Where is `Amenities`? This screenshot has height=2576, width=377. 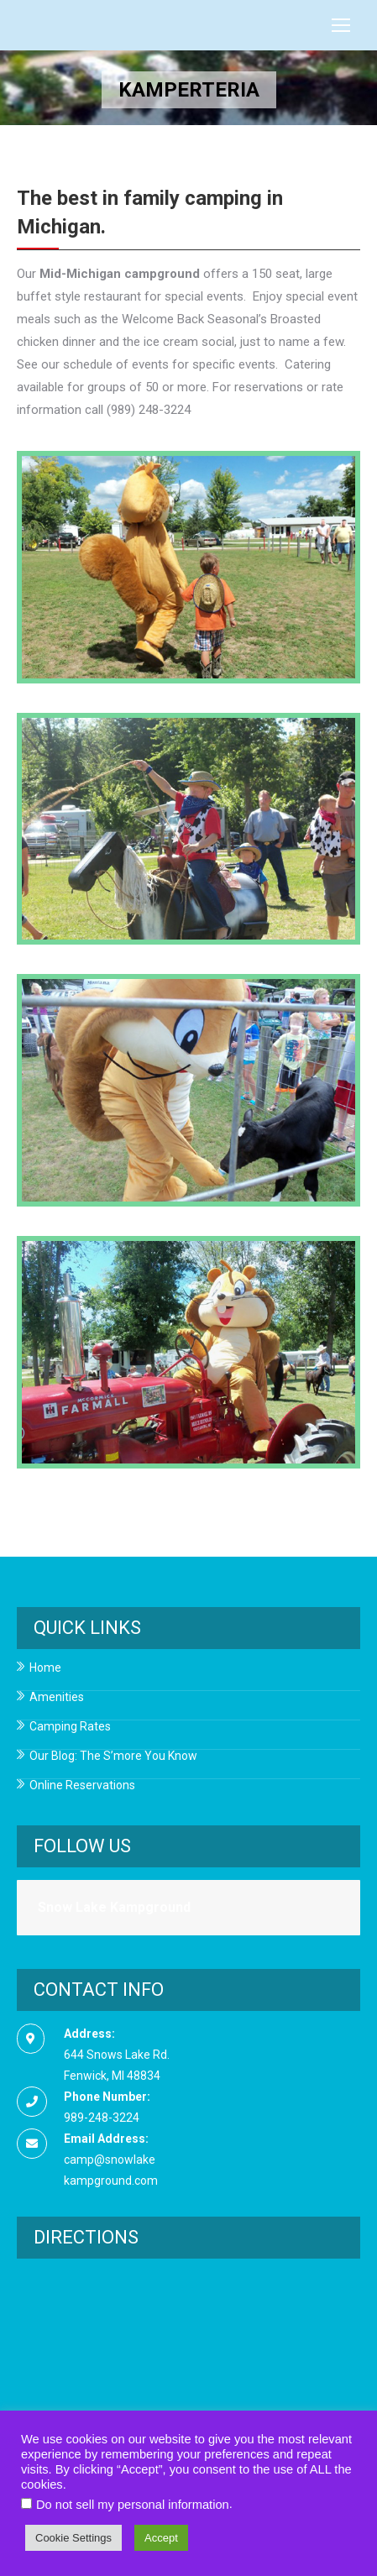
Amenities is located at coordinates (56, 1697).